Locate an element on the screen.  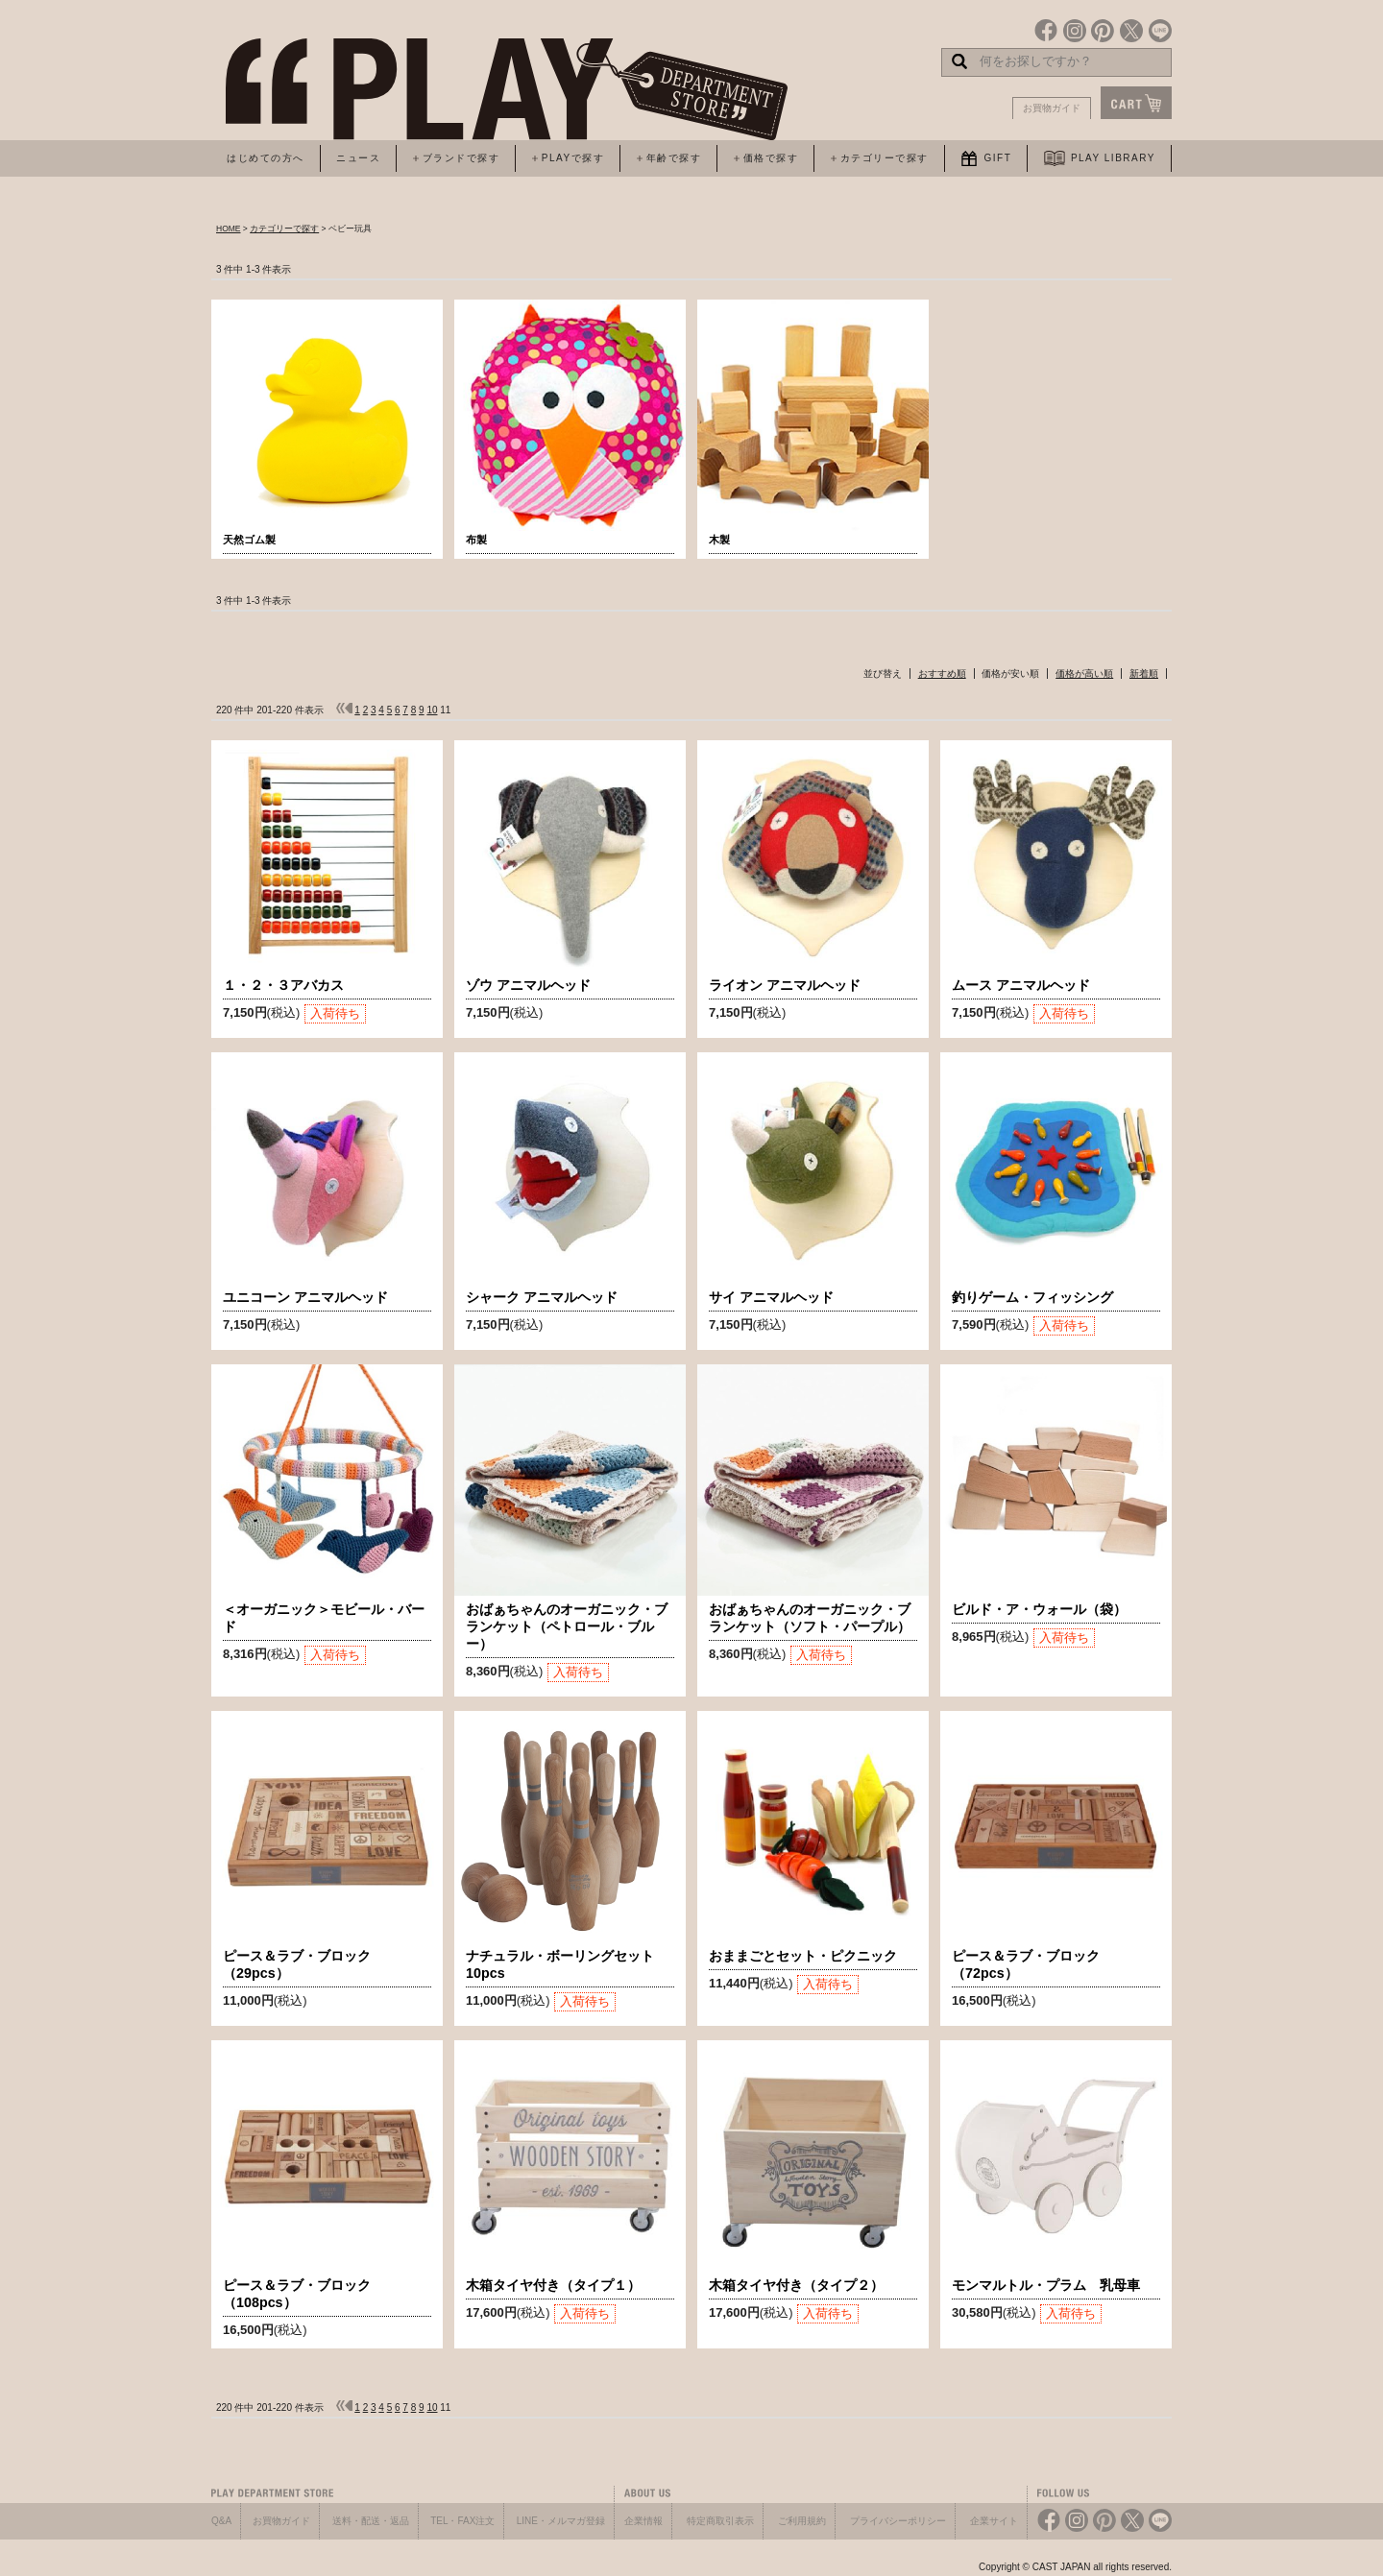
おままごとセット・ピクニック is located at coordinates (803, 1955).